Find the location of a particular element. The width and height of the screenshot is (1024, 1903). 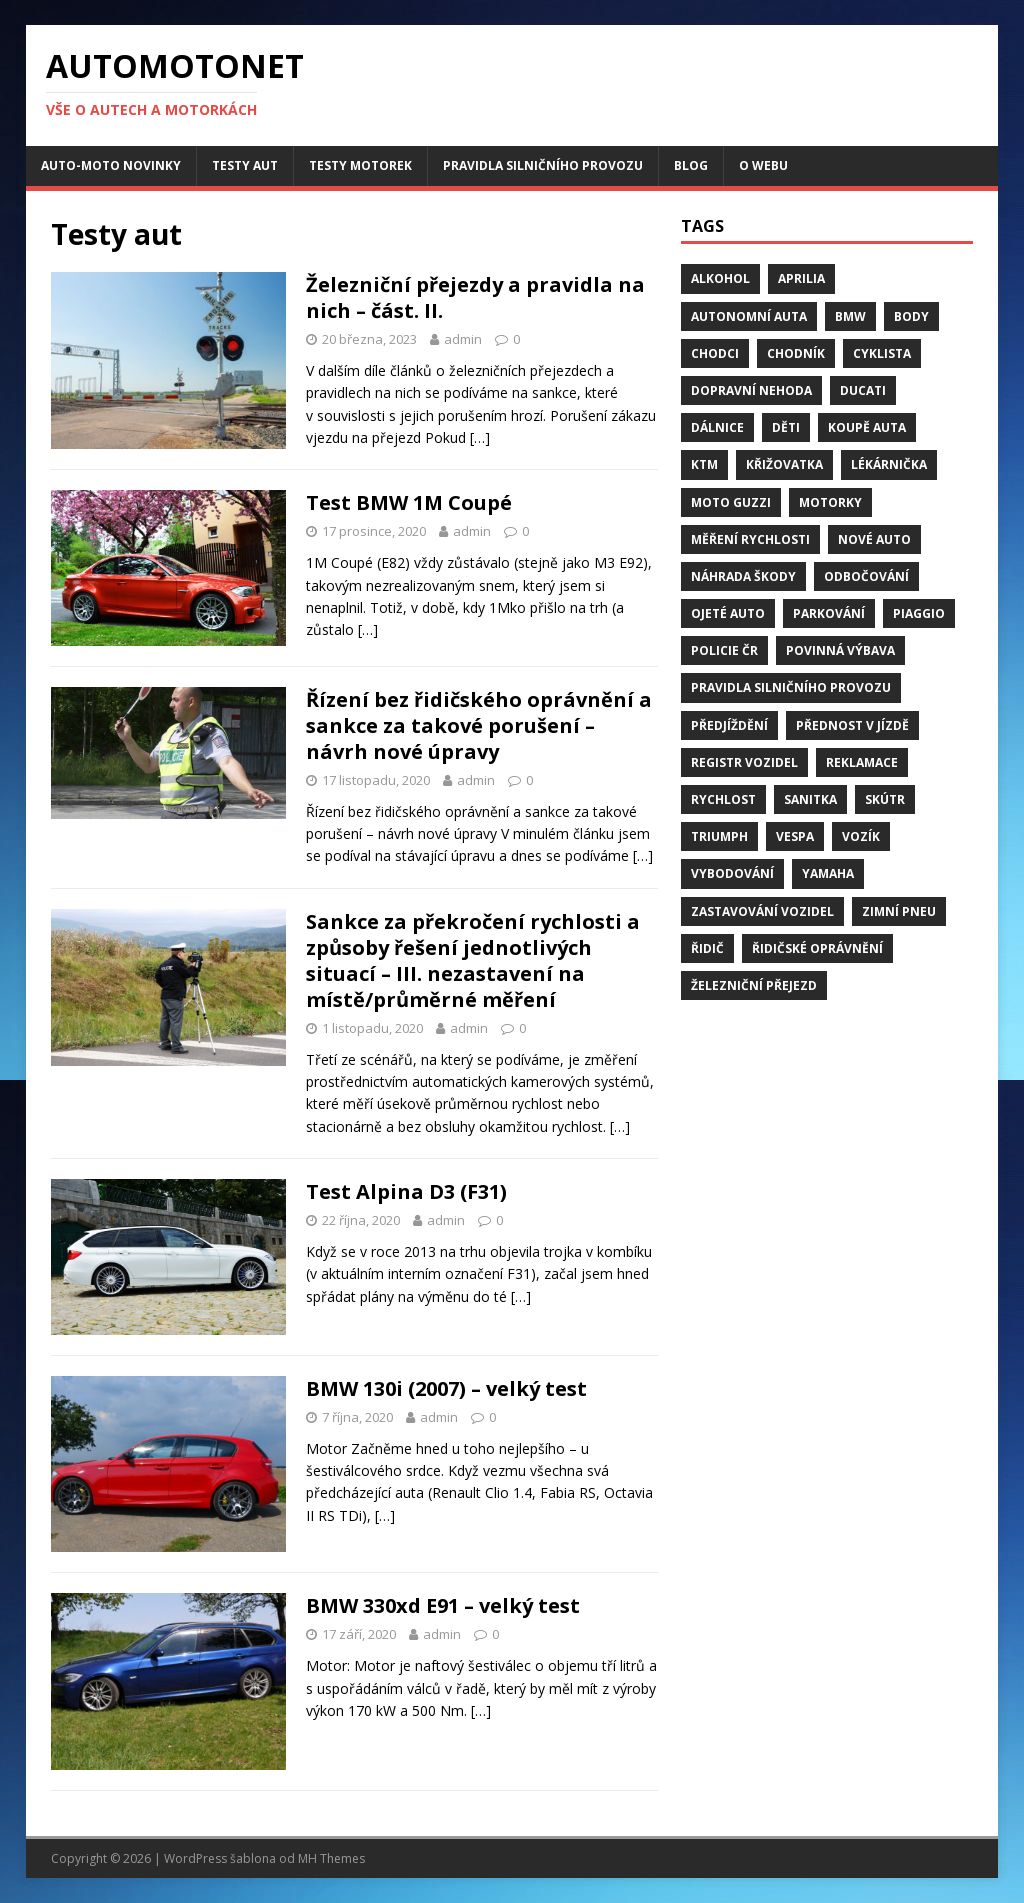

nové auto is located at coordinates (874, 539).